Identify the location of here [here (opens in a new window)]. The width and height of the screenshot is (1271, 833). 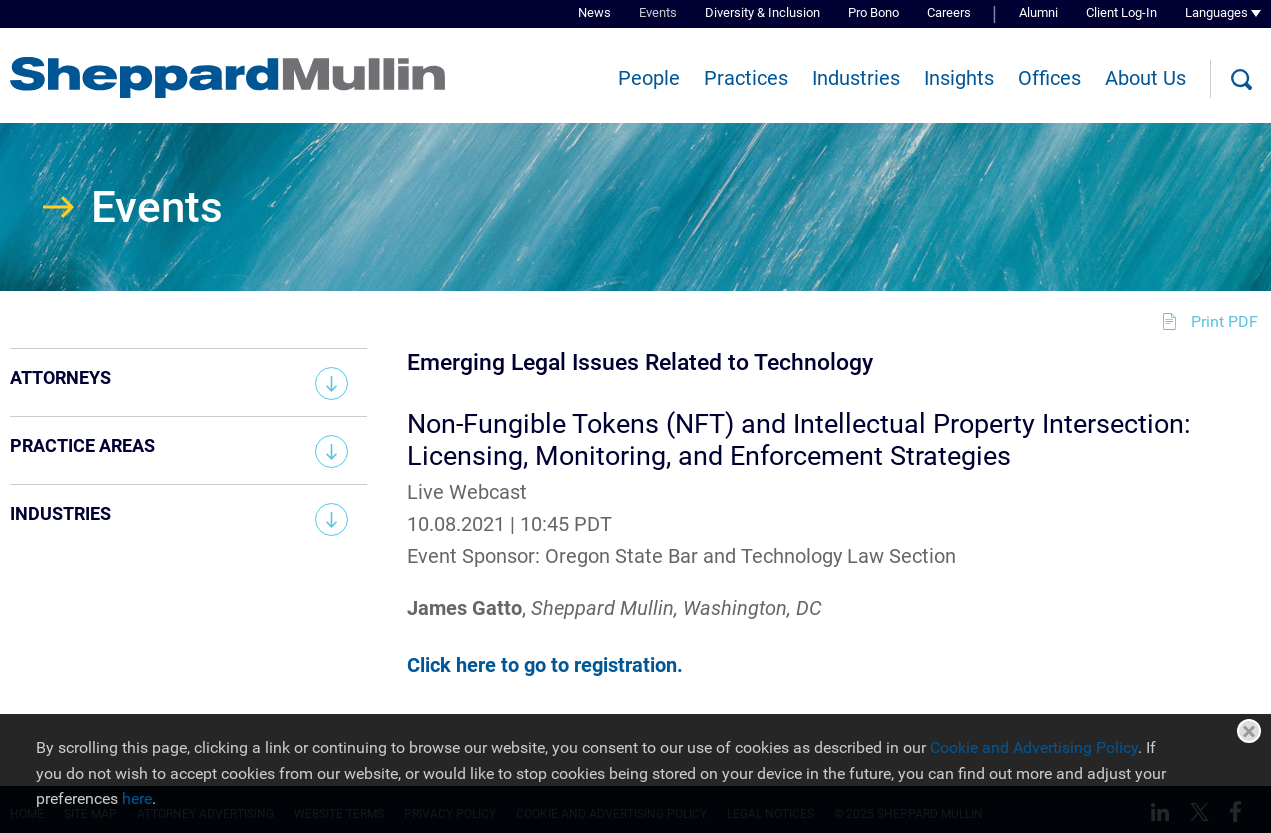
(137, 798).